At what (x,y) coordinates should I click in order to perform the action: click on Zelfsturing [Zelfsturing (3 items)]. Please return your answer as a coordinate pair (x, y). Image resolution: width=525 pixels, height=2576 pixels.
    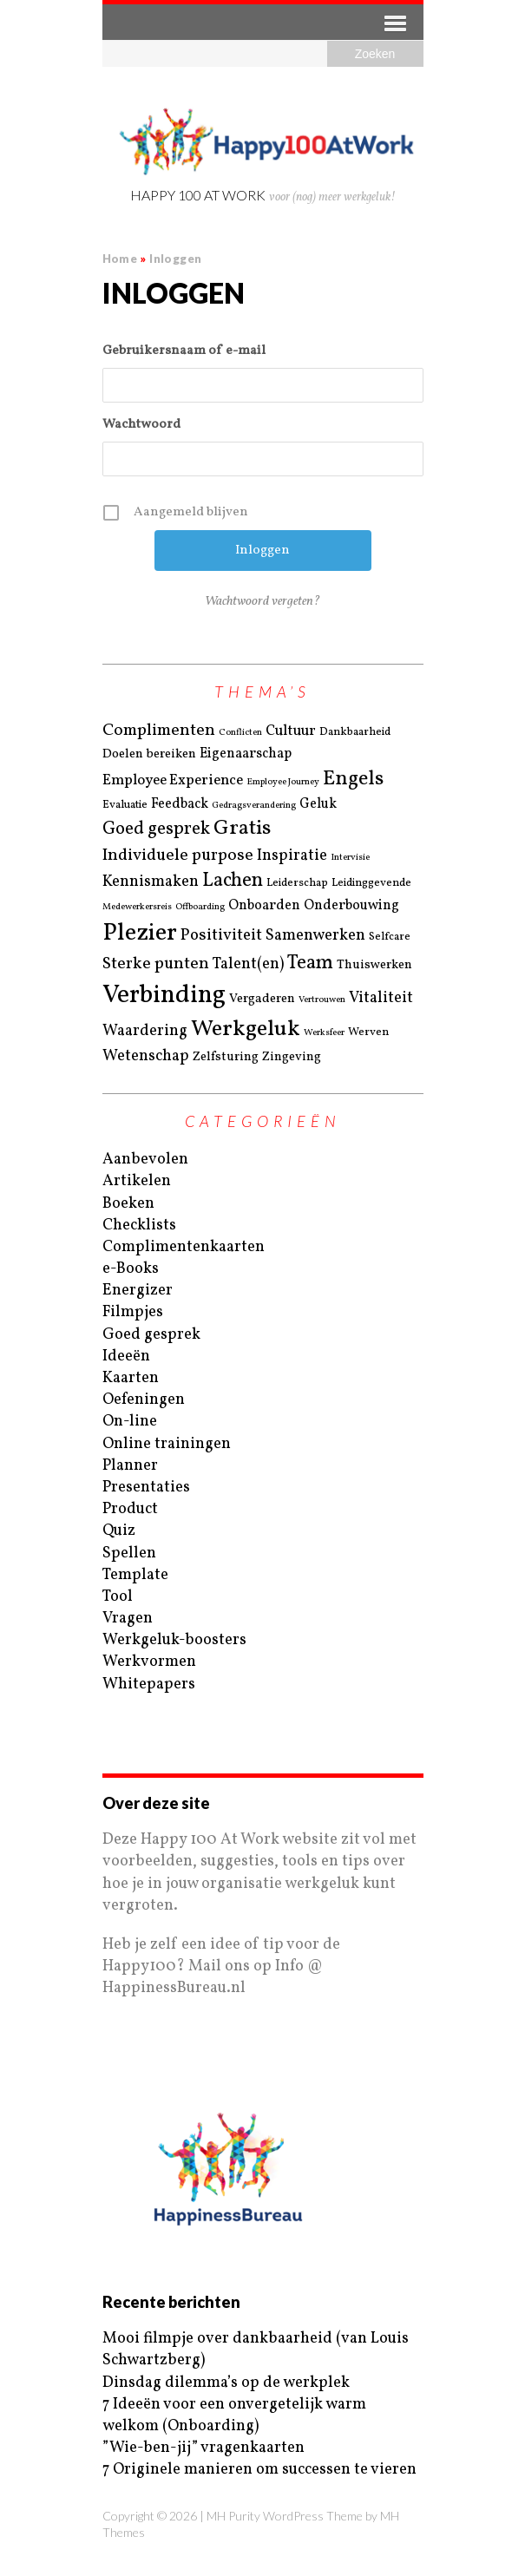
    Looking at the image, I should click on (226, 1056).